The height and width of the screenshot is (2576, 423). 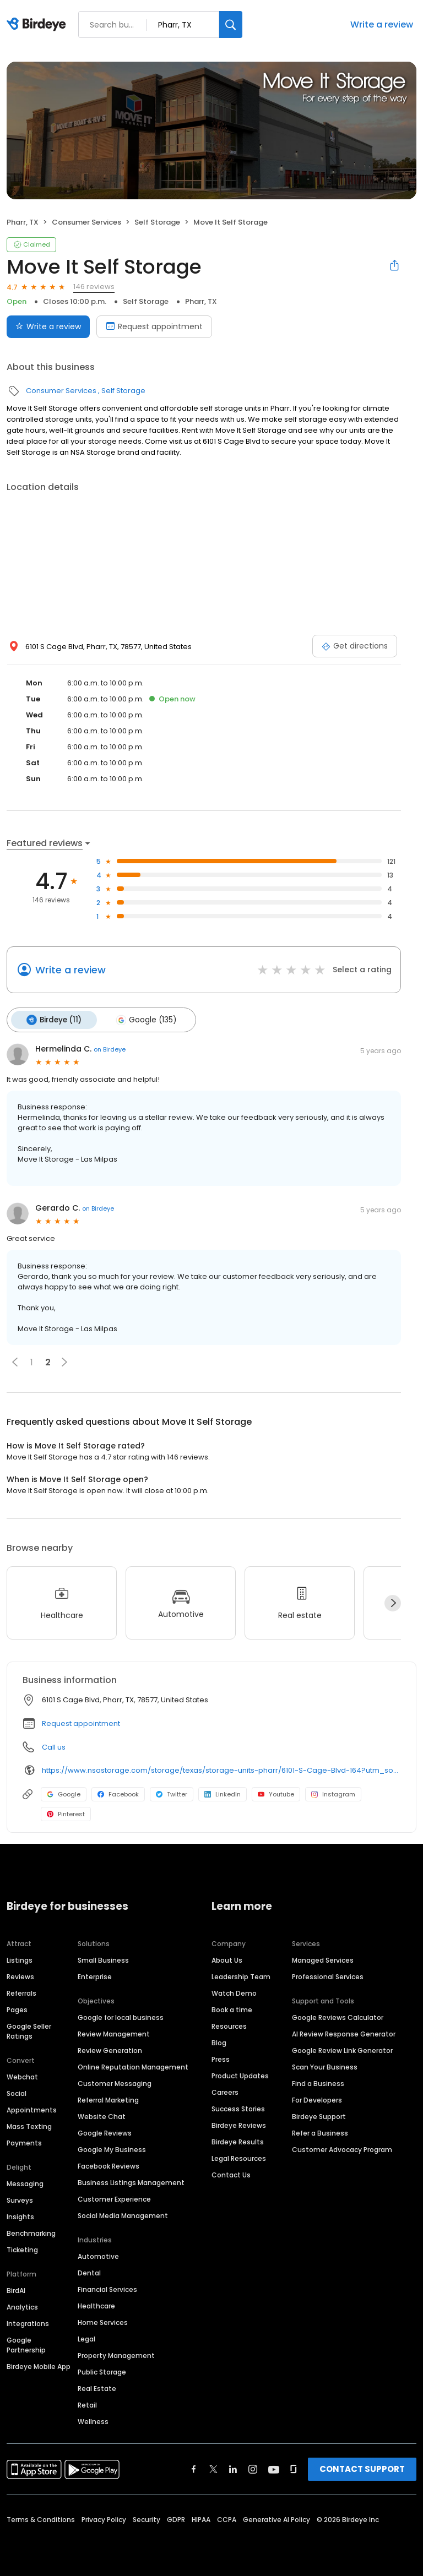 I want to click on Surveys, so click(x=20, y=2198).